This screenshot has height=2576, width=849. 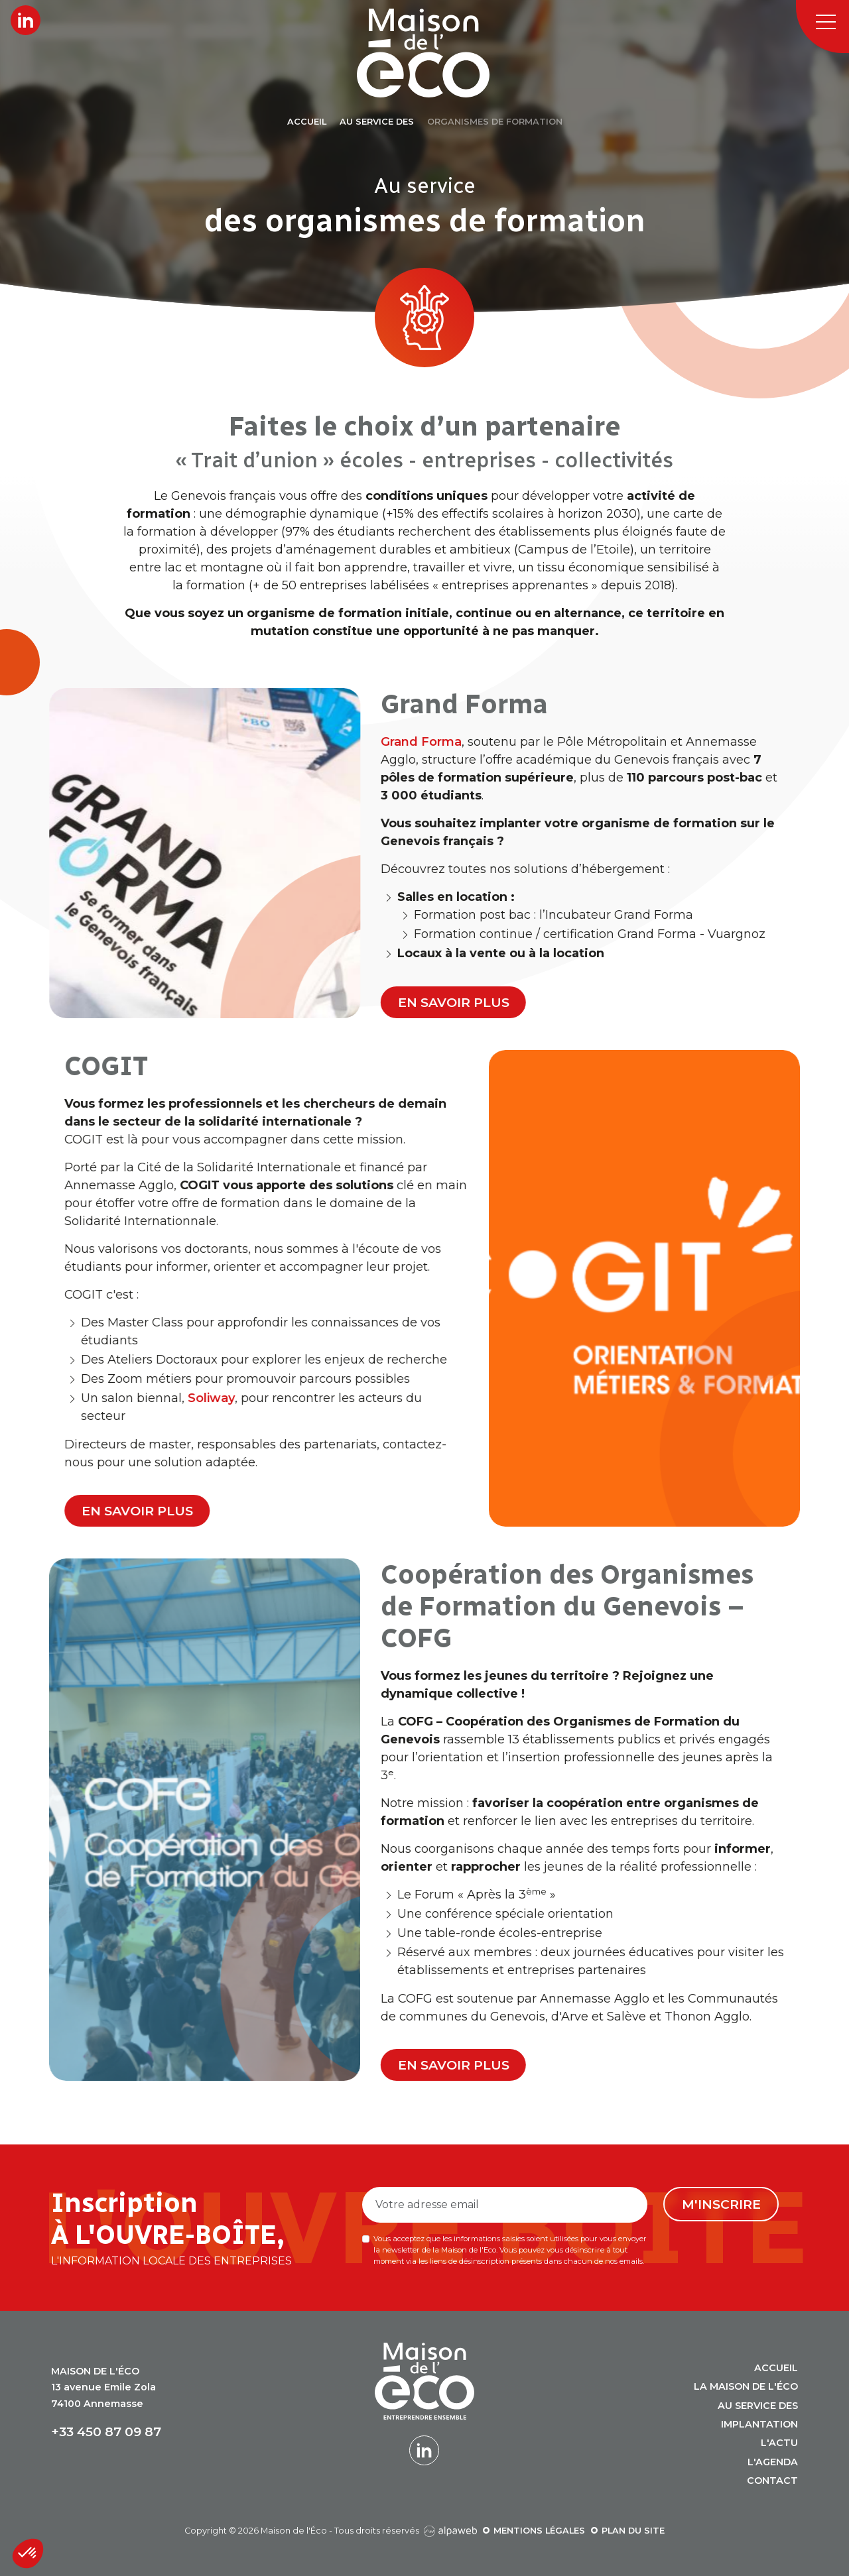 I want to click on [Logo Maison de l'Éco], so click(x=440, y=53).